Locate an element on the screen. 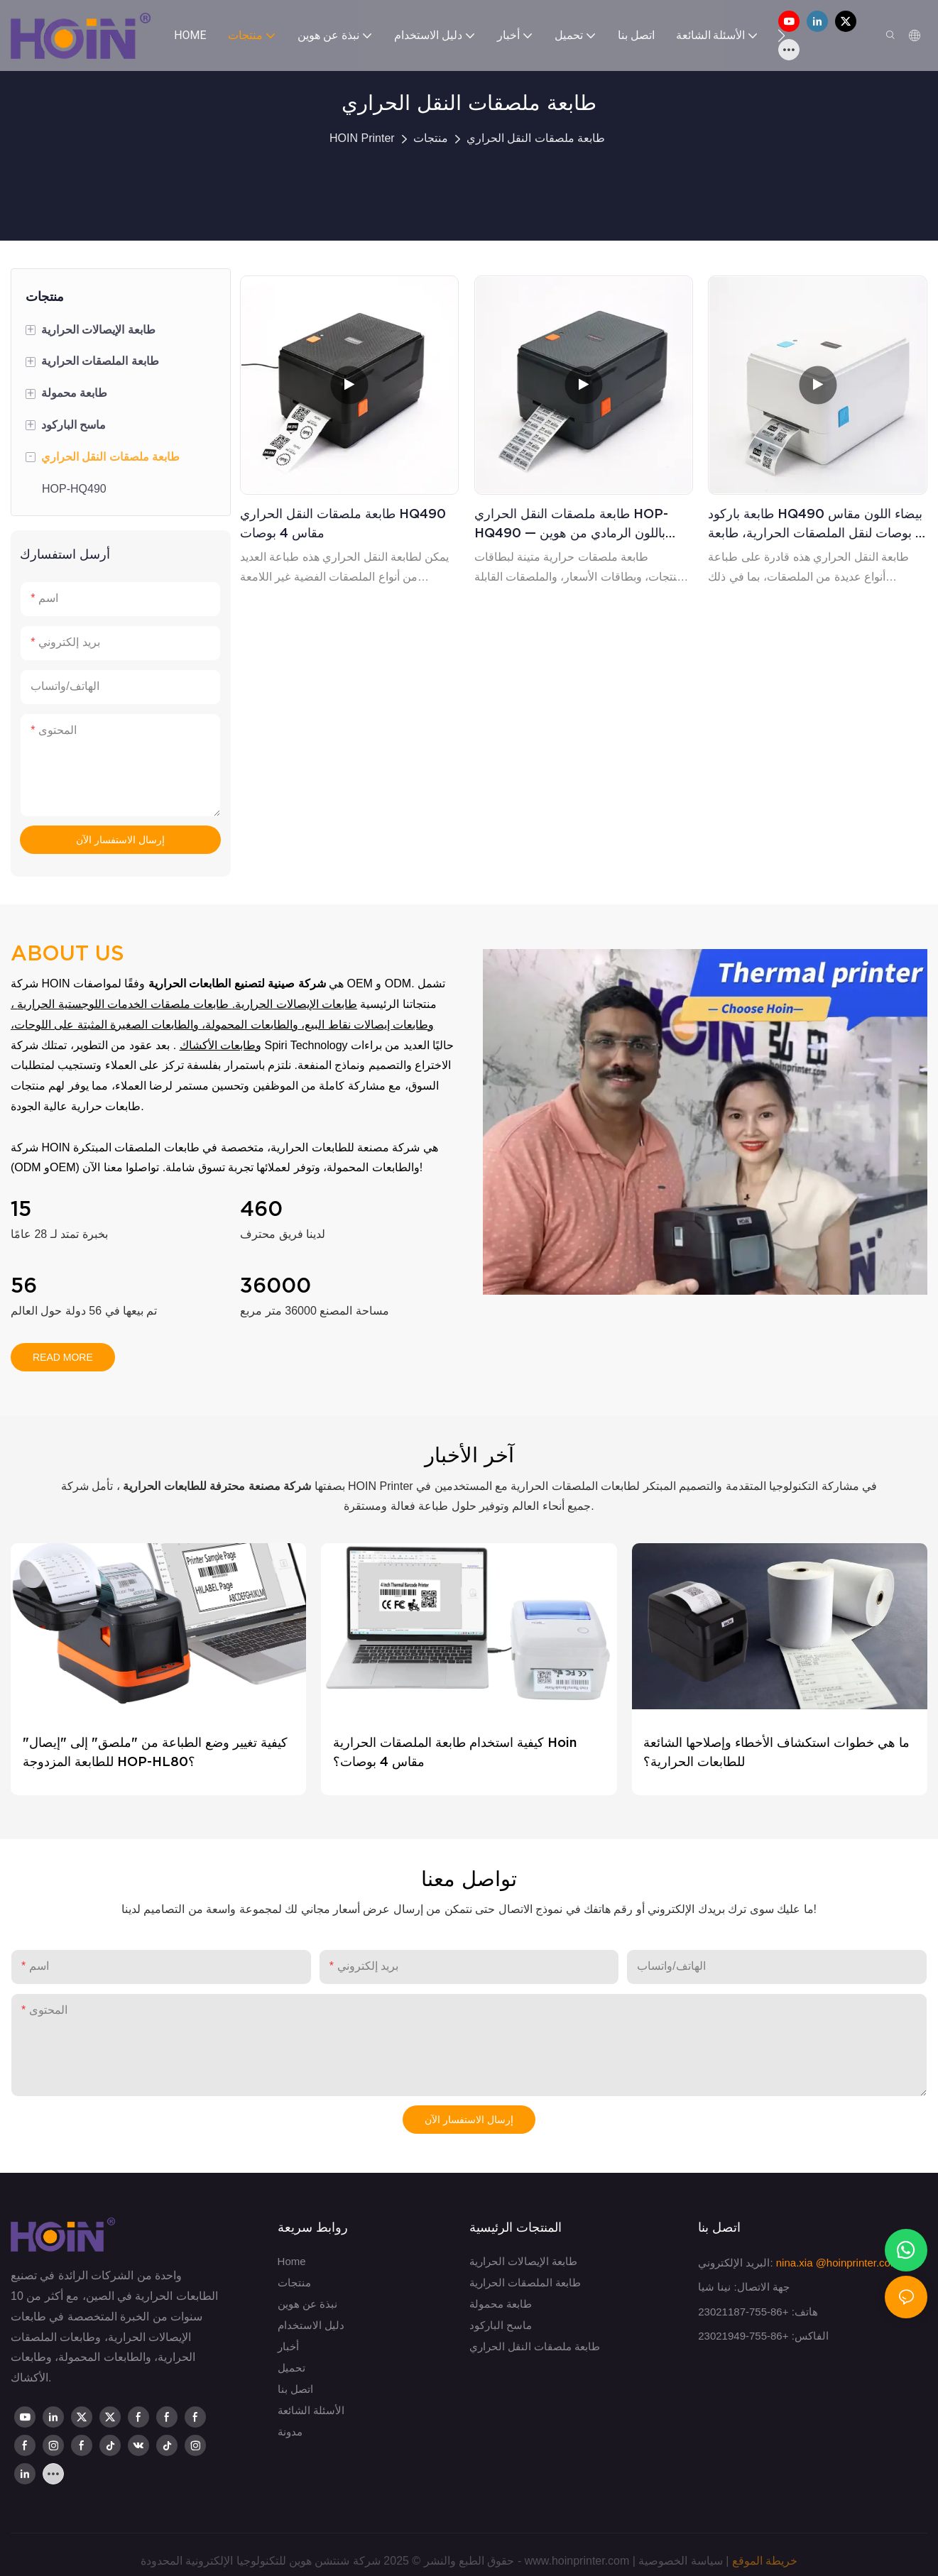  طابعة ملصقات النقل الحراري is located at coordinates (536, 138).